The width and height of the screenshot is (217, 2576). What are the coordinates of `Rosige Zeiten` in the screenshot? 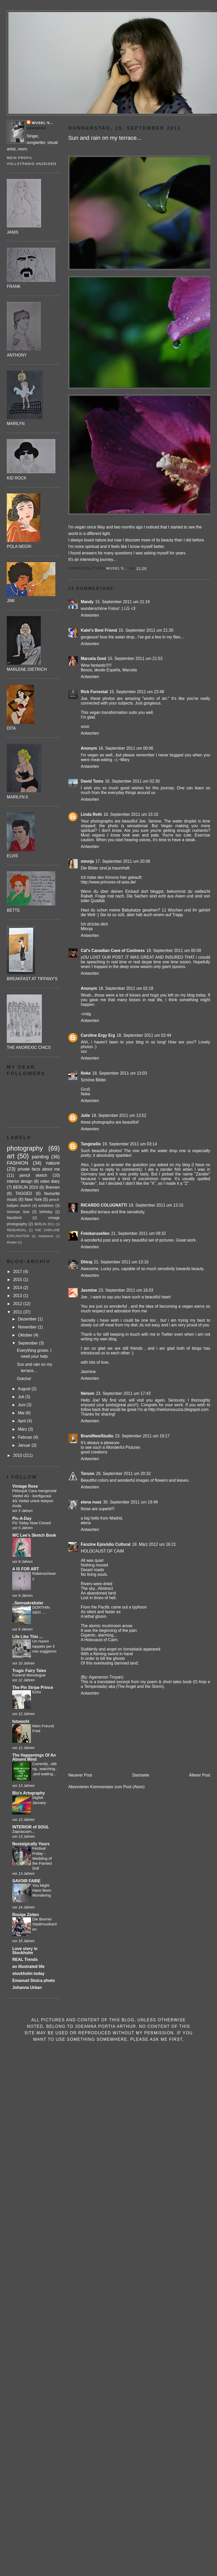 It's located at (25, 1914).